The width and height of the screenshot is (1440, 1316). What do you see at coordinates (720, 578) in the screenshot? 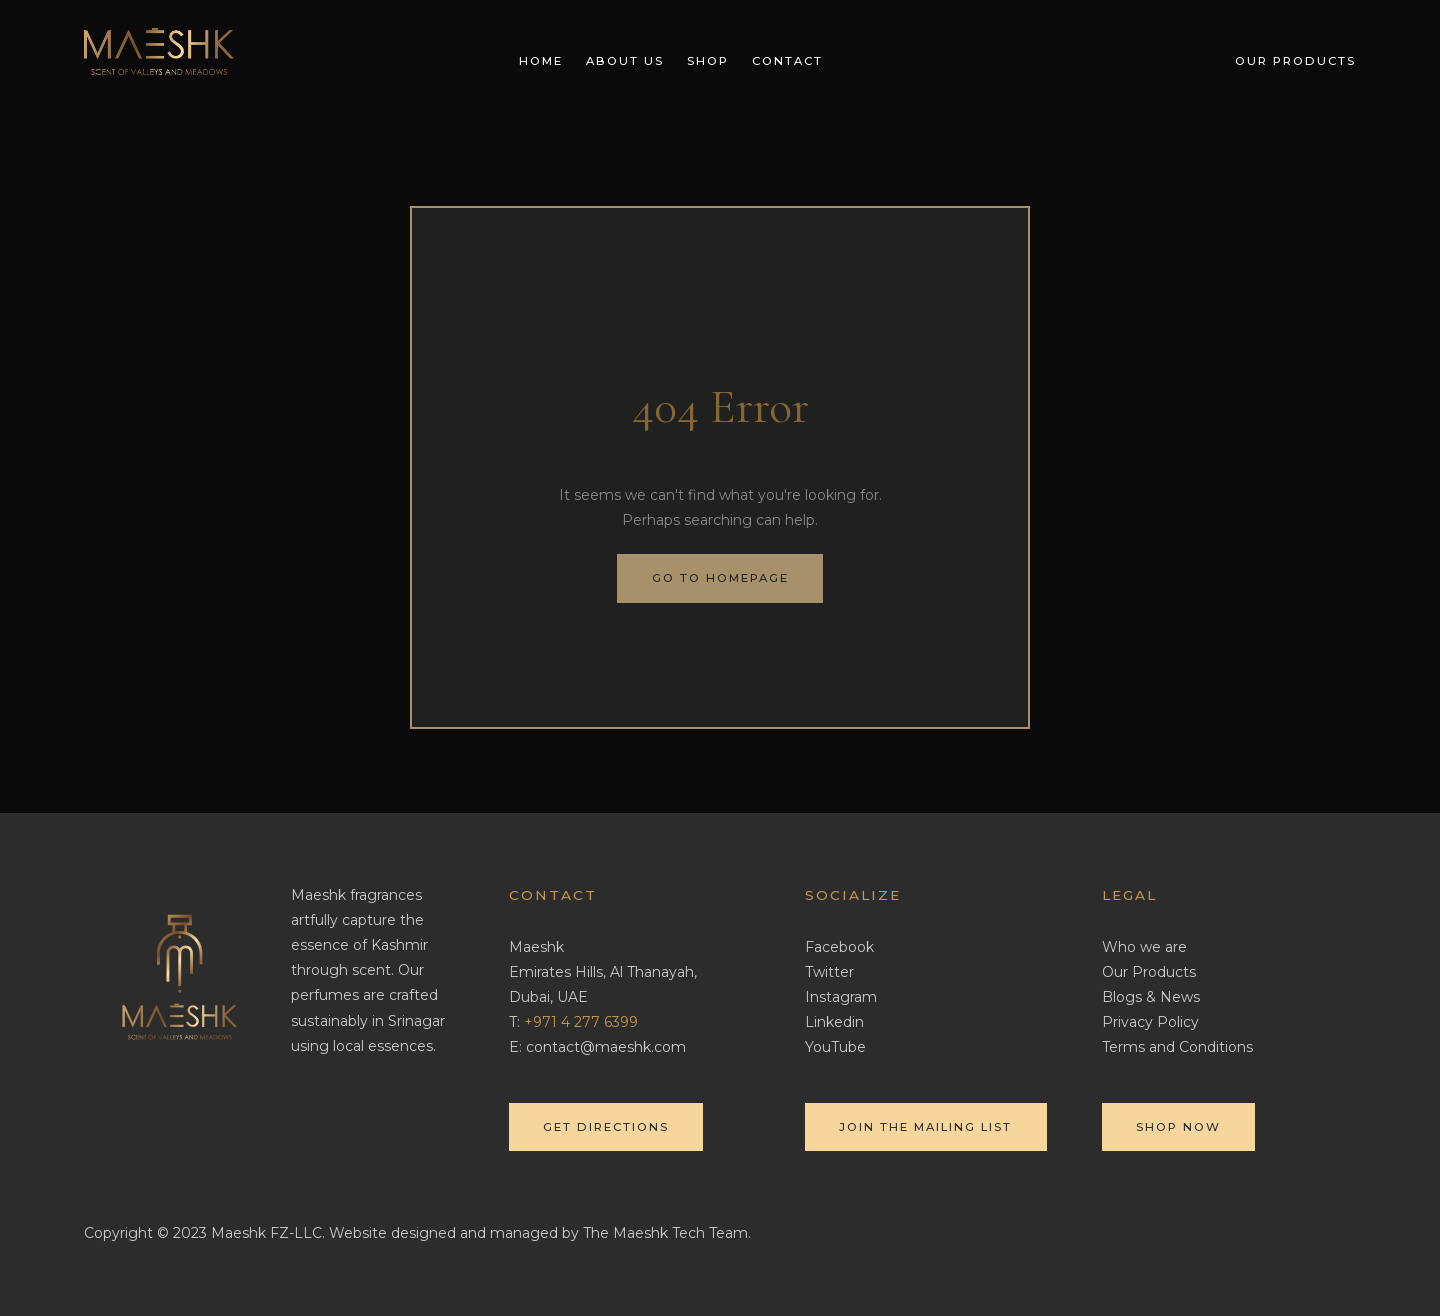
I see `Go to homepage` at bounding box center [720, 578].